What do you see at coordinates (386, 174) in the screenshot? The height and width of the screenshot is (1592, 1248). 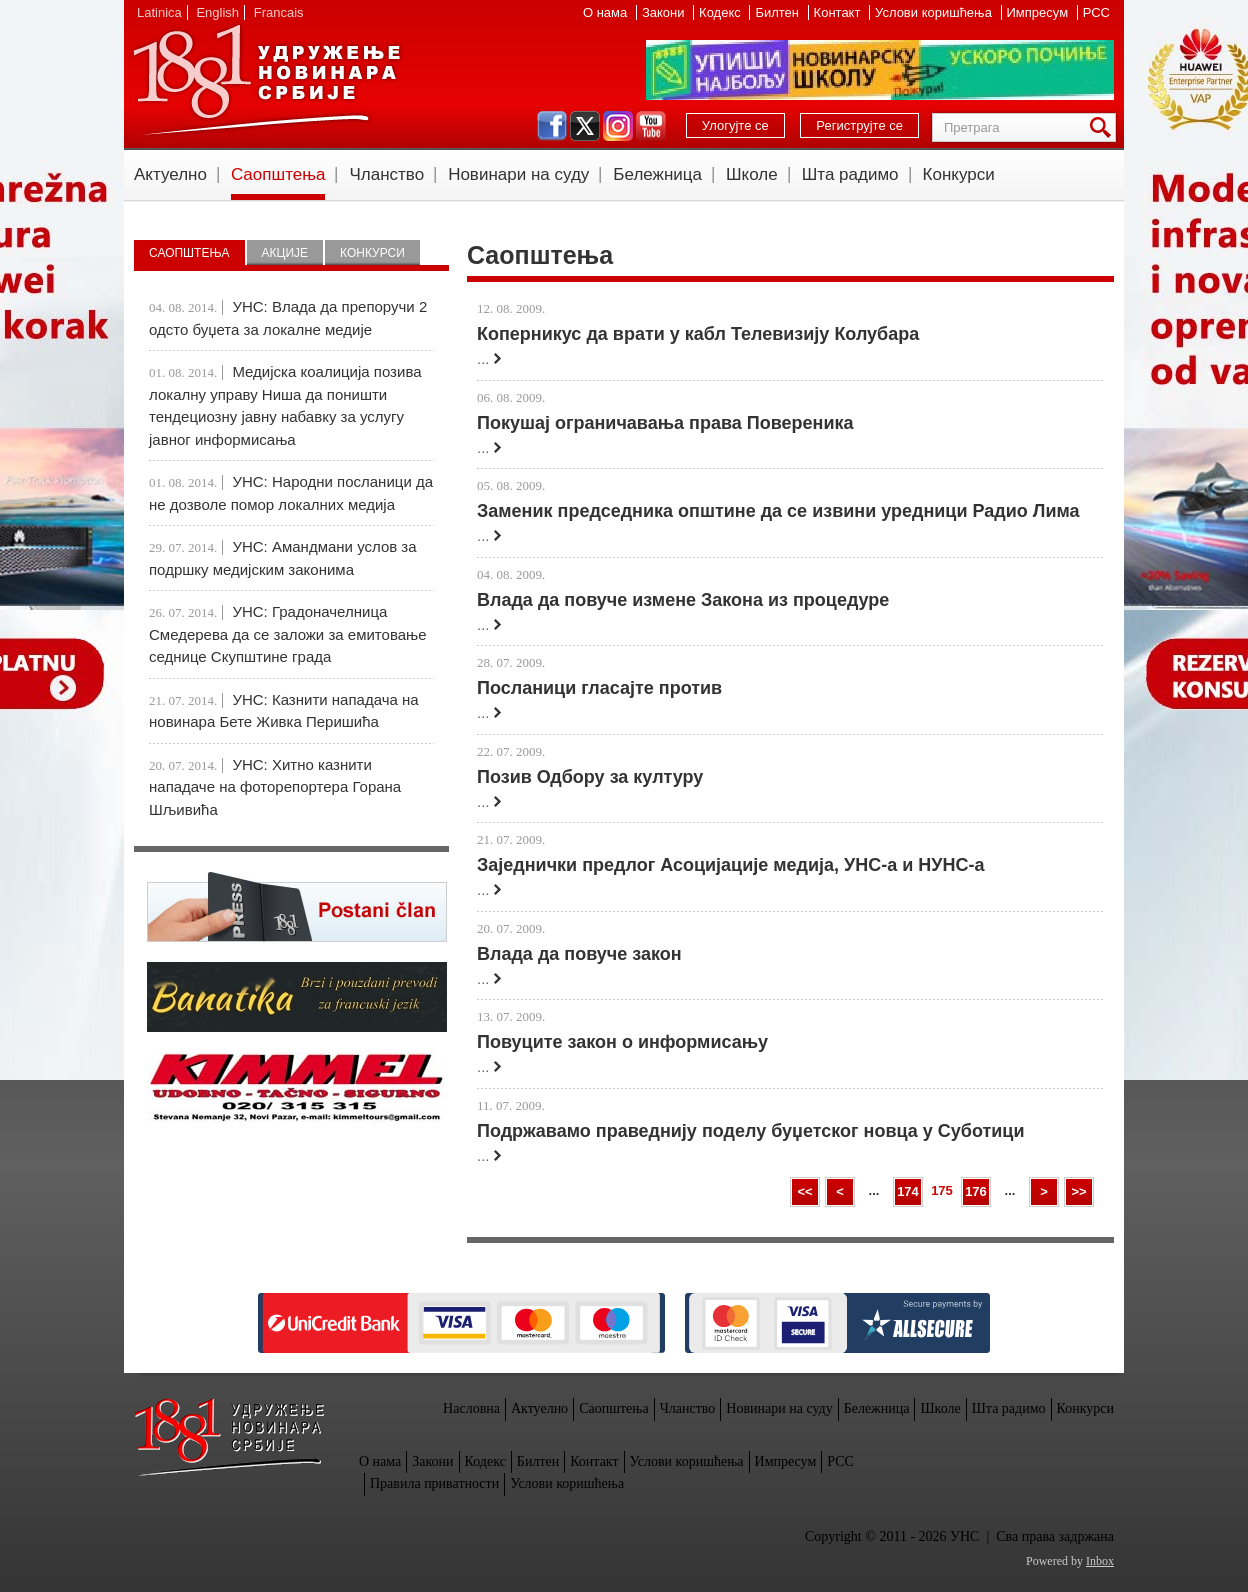 I see `Чланство` at bounding box center [386, 174].